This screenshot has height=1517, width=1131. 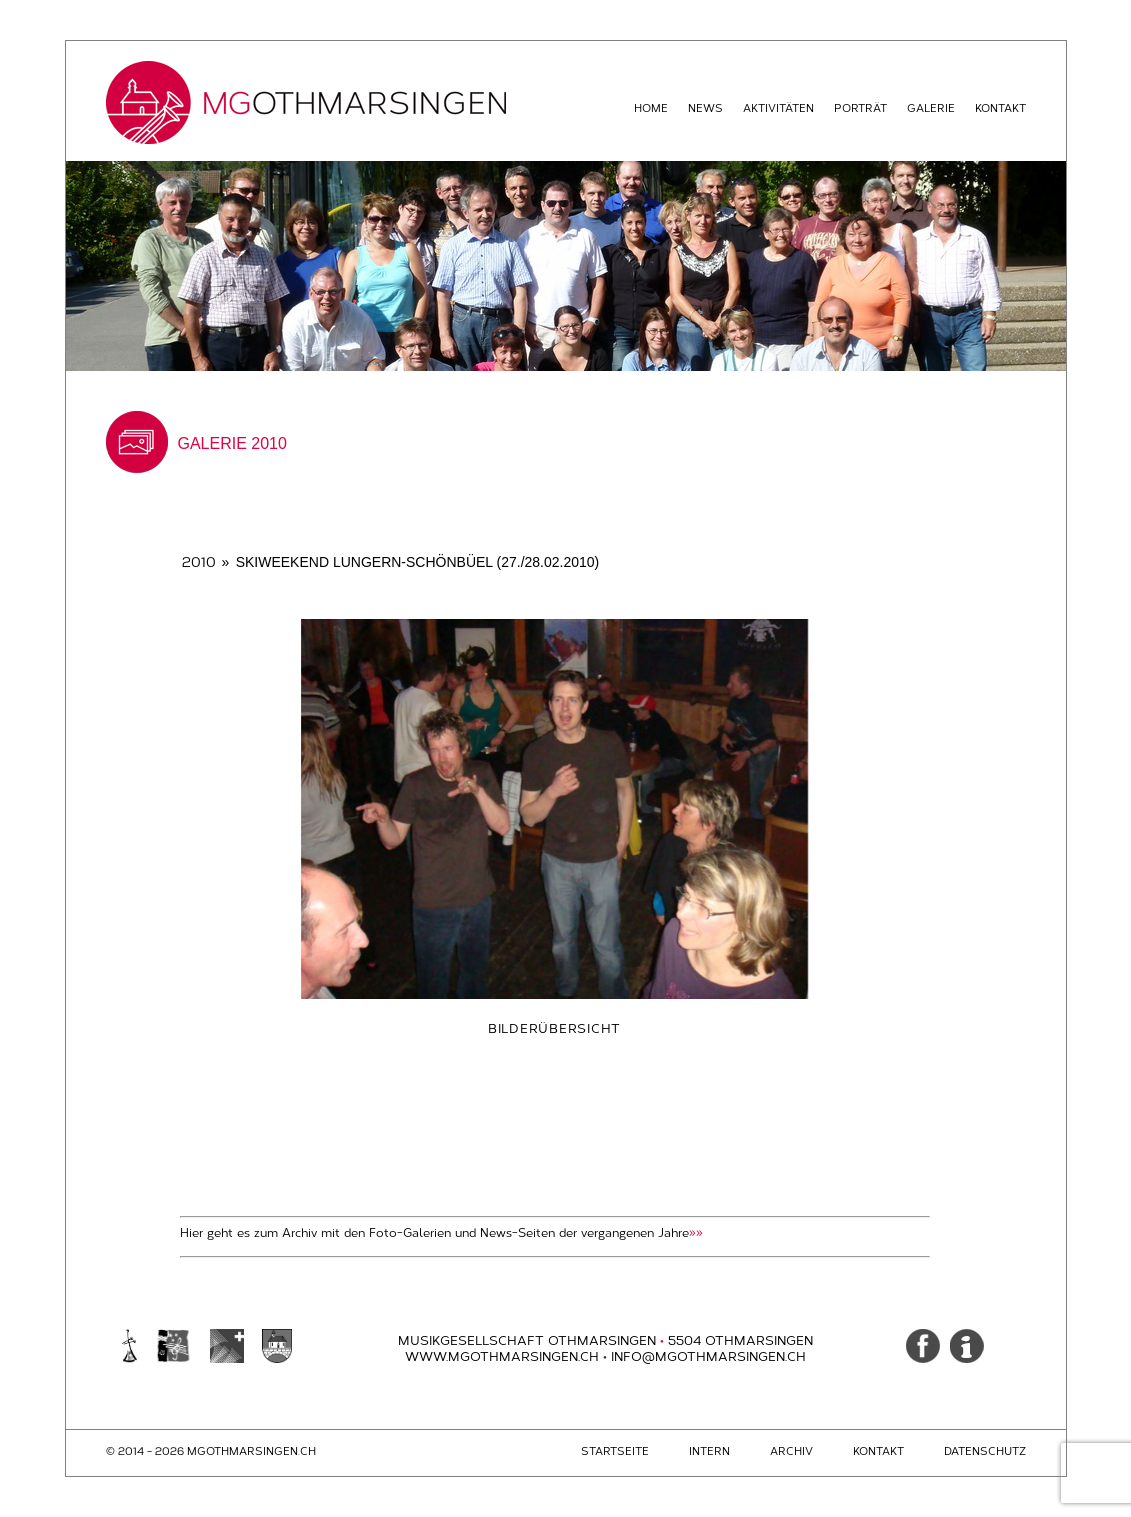 I want to click on Archiv, so click(x=791, y=1451).